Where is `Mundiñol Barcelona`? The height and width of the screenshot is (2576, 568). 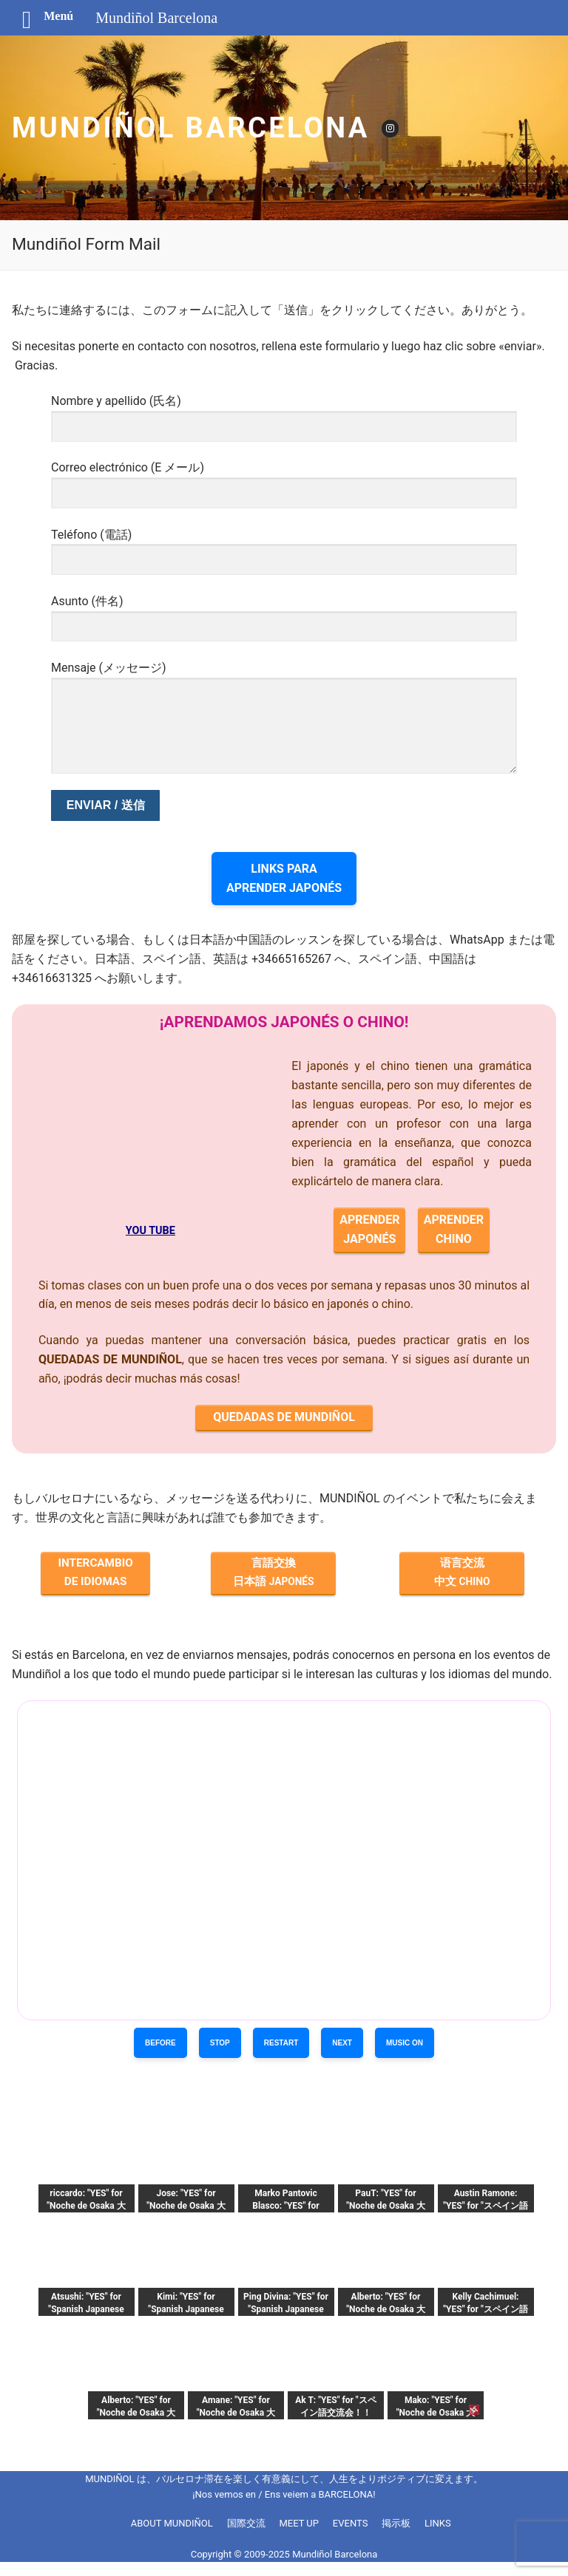 Mundiñol Barcelona is located at coordinates (191, 128).